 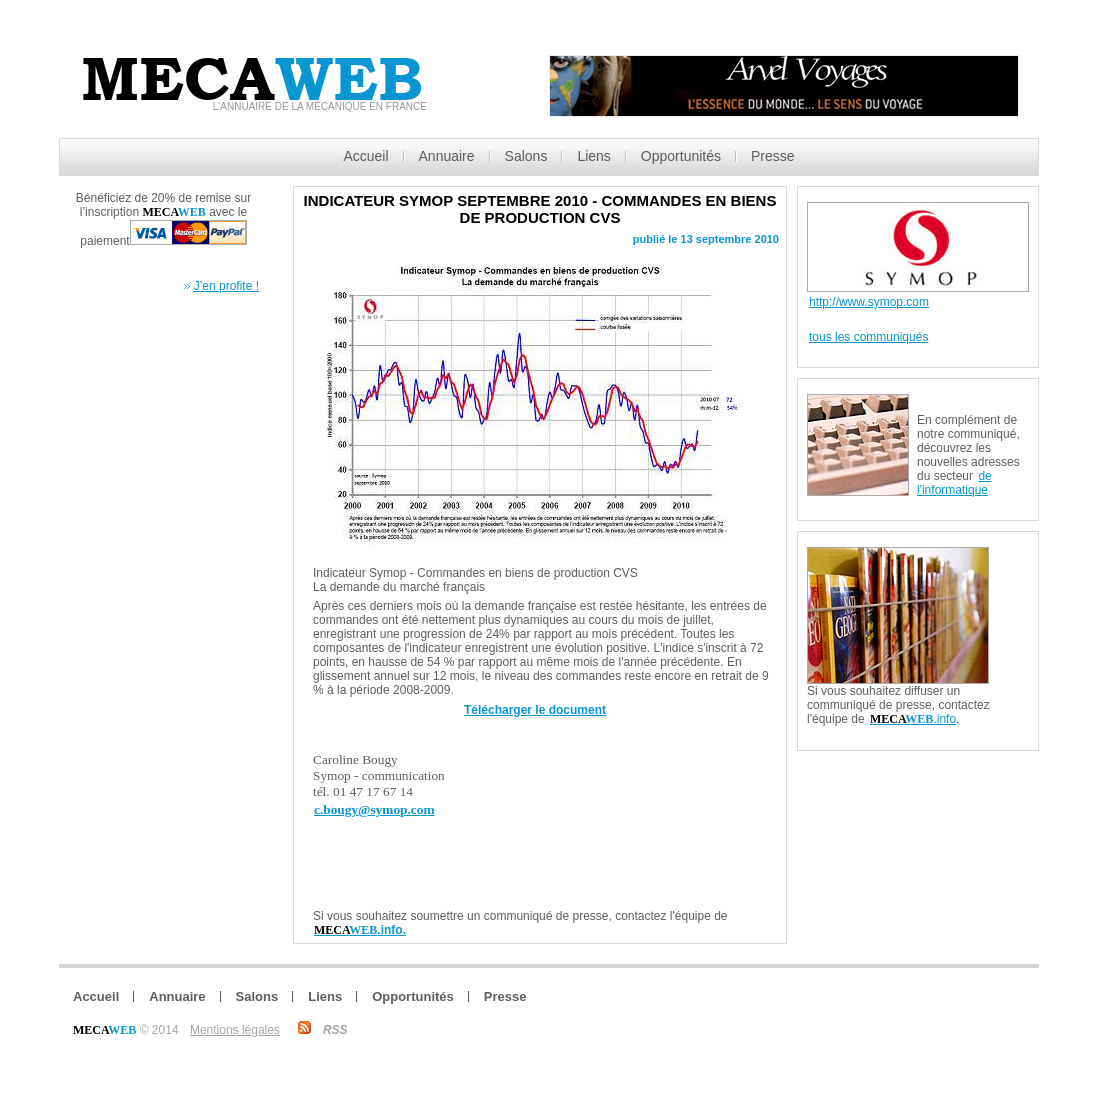 What do you see at coordinates (447, 156) in the screenshot?
I see `Annuaire` at bounding box center [447, 156].